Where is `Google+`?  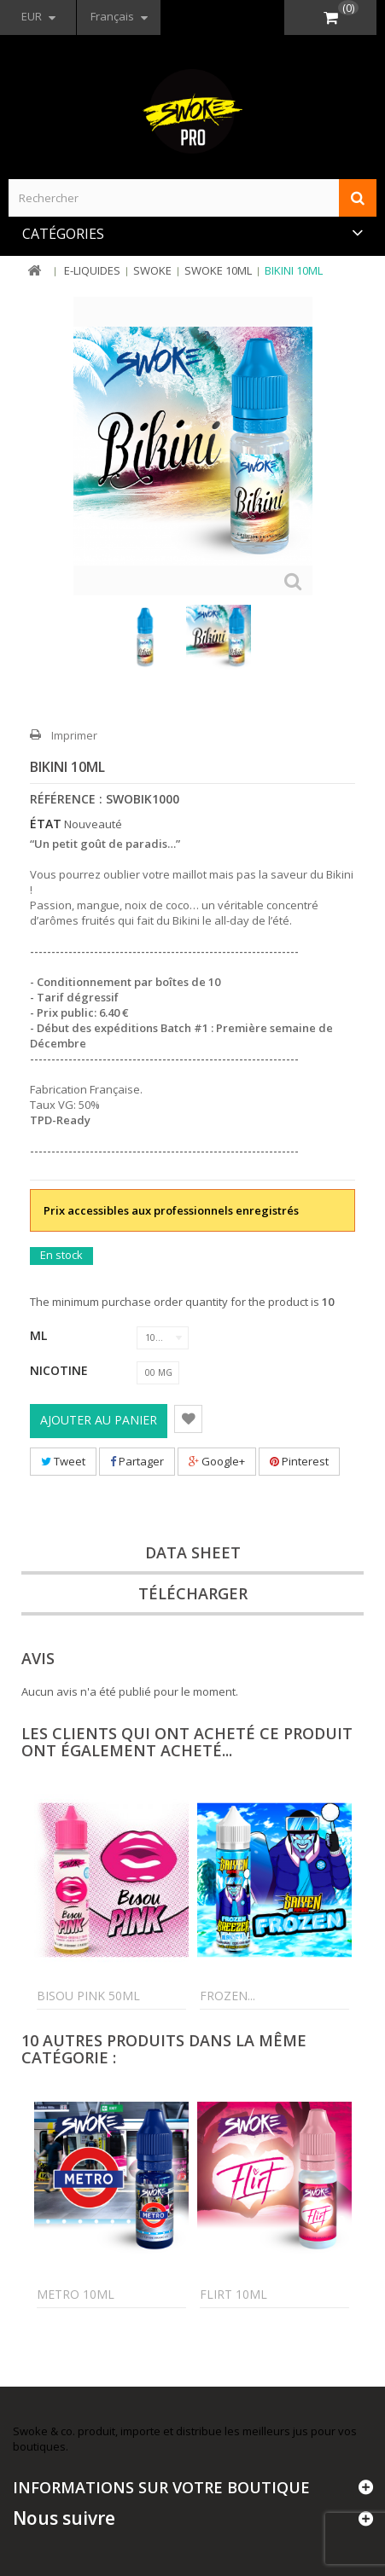 Google+ is located at coordinates (217, 1461).